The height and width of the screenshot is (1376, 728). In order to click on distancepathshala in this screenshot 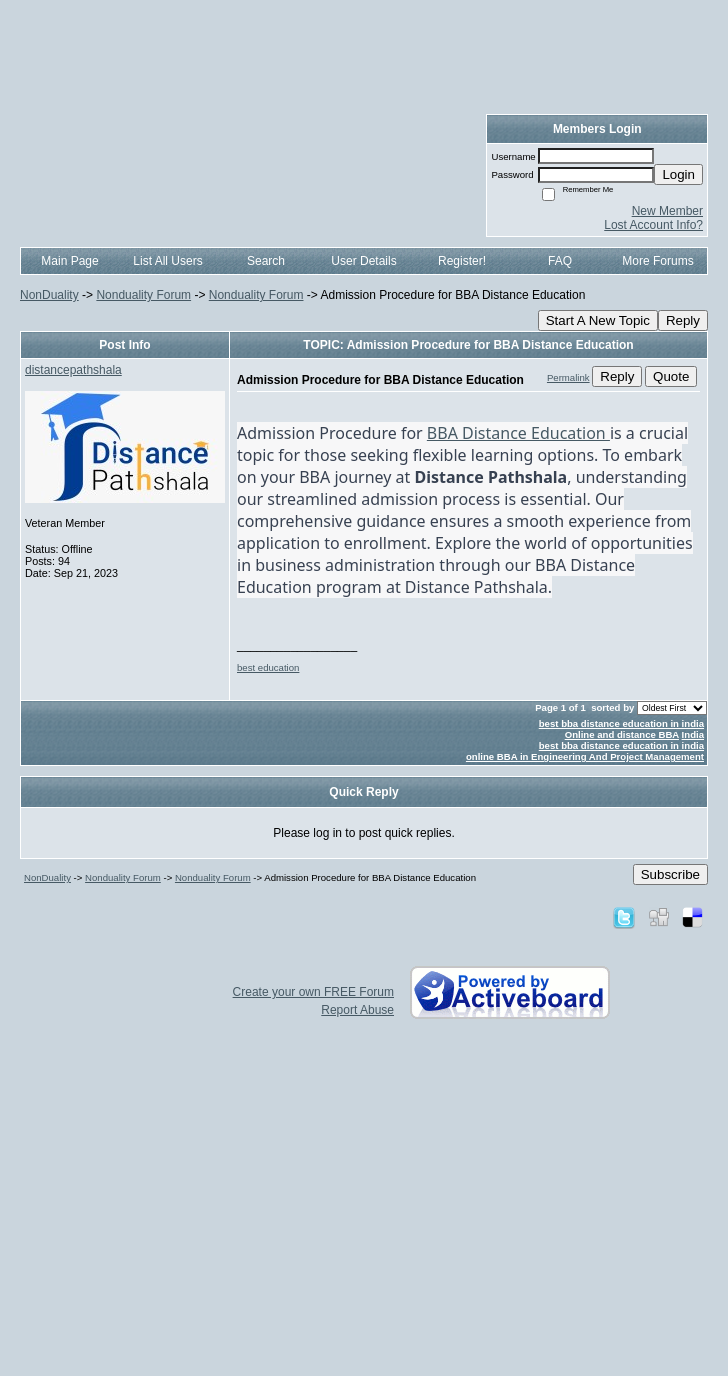, I will do `click(73, 370)`.